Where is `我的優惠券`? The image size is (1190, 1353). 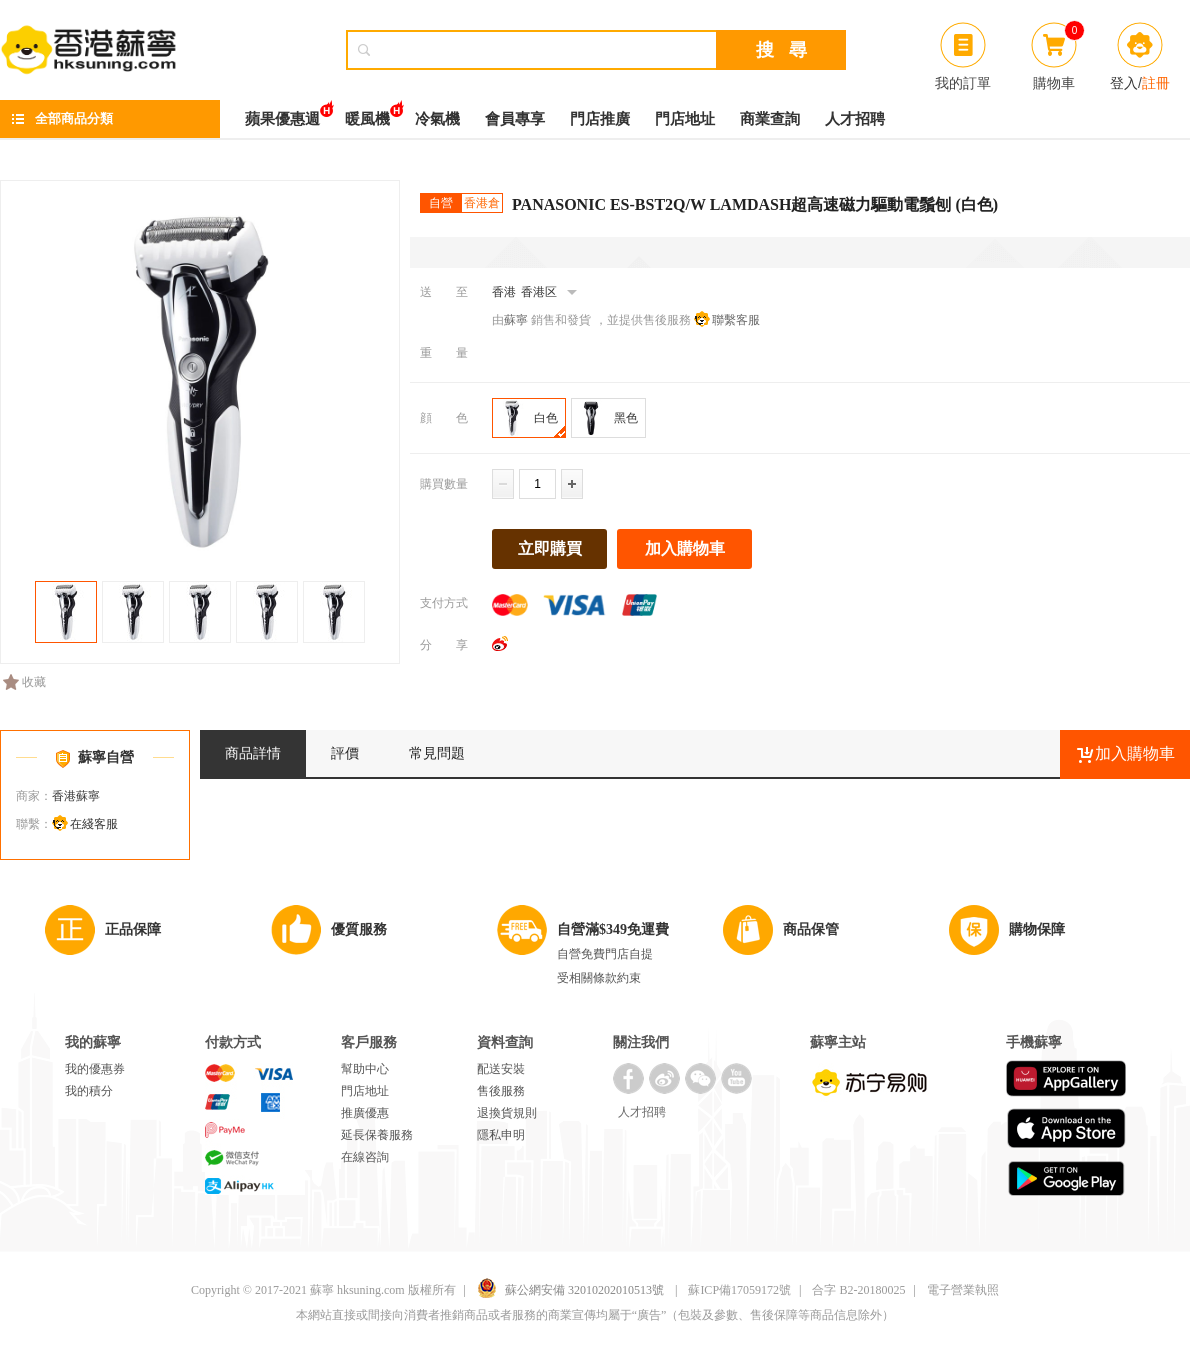
我的優惠券 is located at coordinates (95, 1069).